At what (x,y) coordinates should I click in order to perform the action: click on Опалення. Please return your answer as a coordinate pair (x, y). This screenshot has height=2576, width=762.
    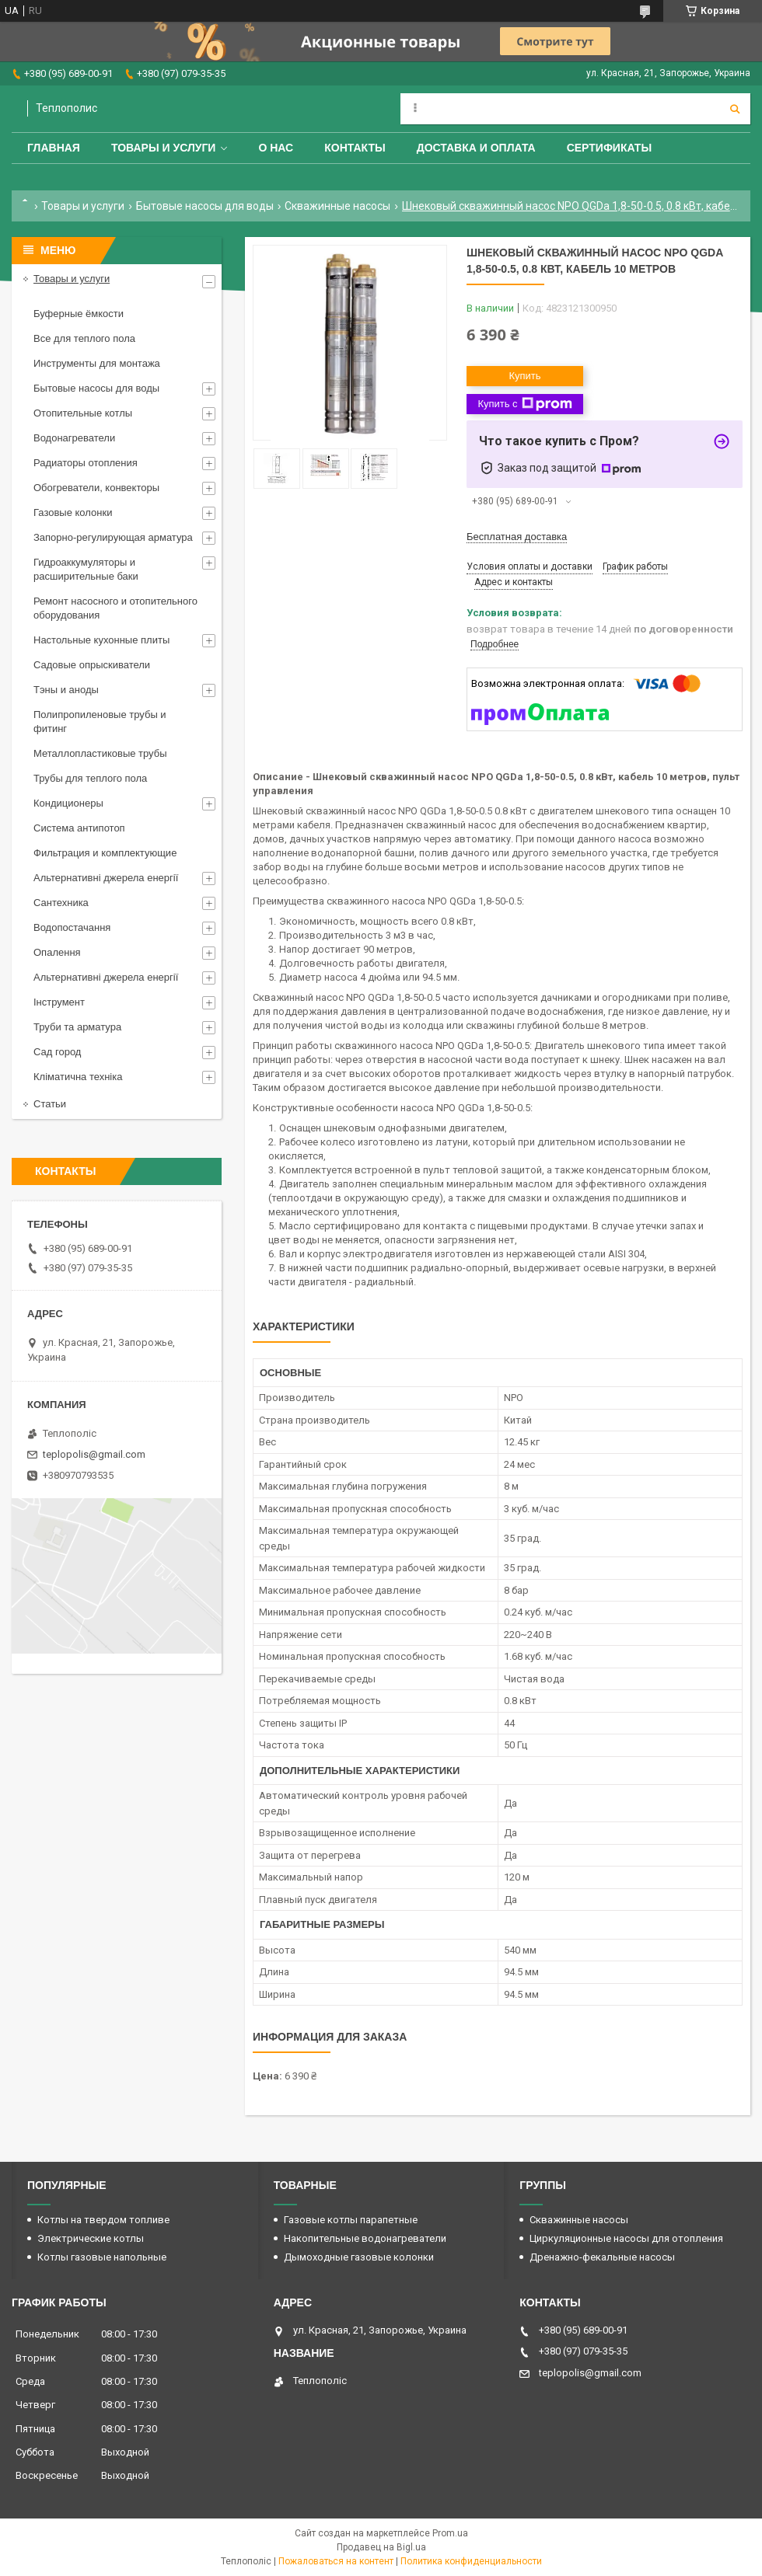
    Looking at the image, I should click on (57, 952).